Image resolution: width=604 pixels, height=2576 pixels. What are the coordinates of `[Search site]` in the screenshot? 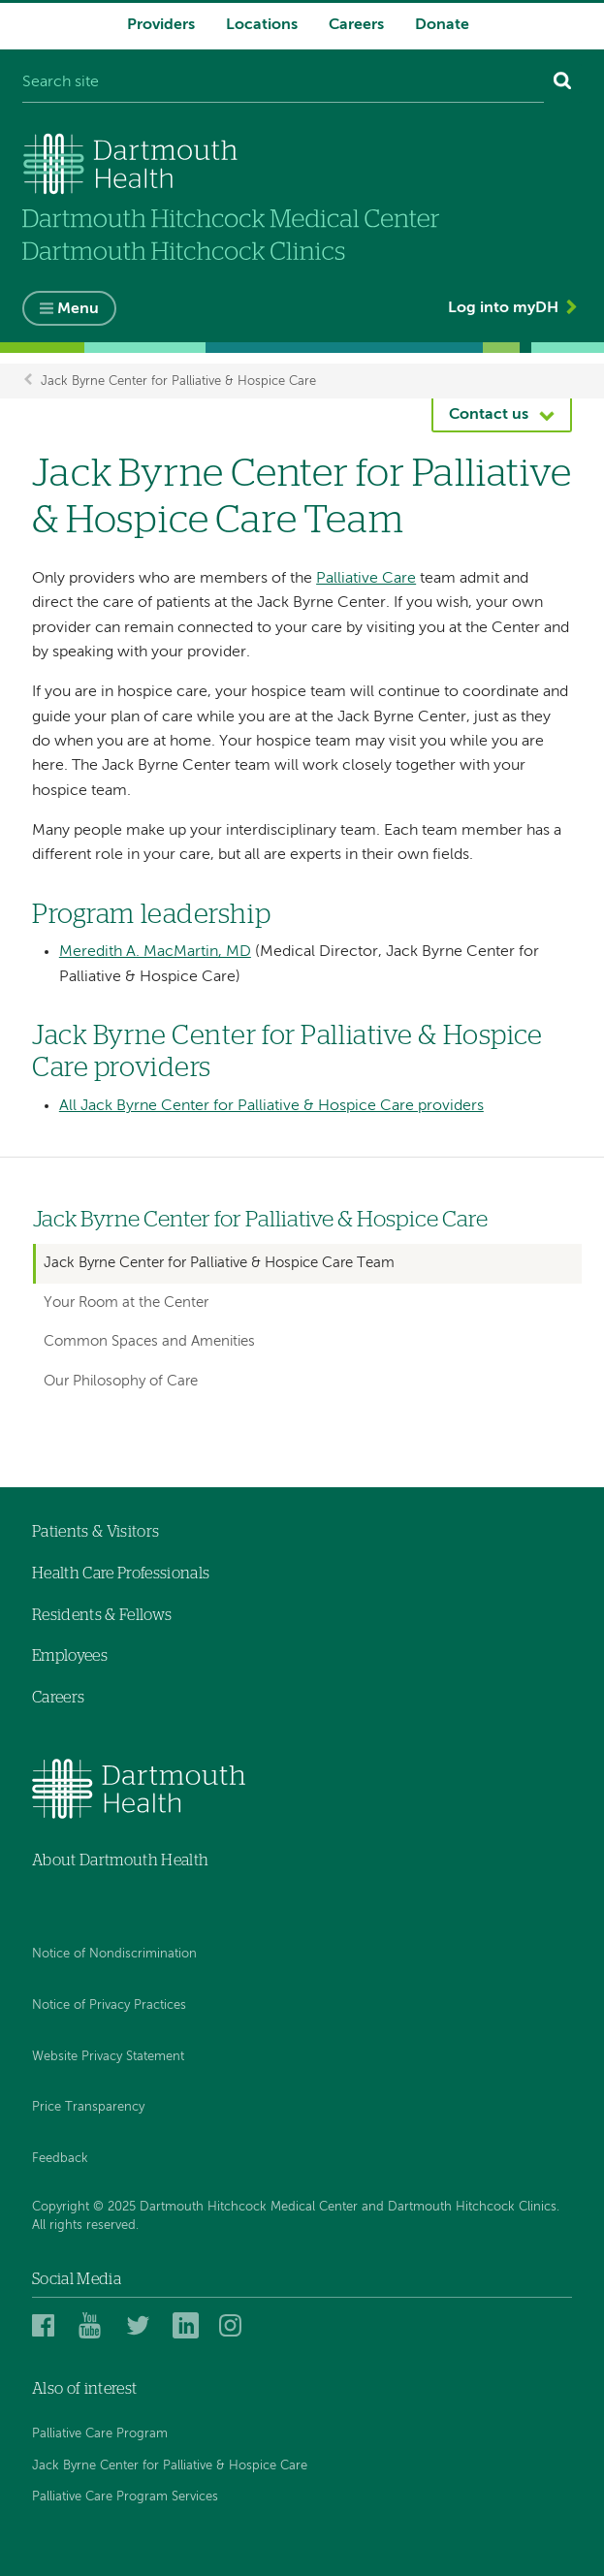 It's located at (283, 83).